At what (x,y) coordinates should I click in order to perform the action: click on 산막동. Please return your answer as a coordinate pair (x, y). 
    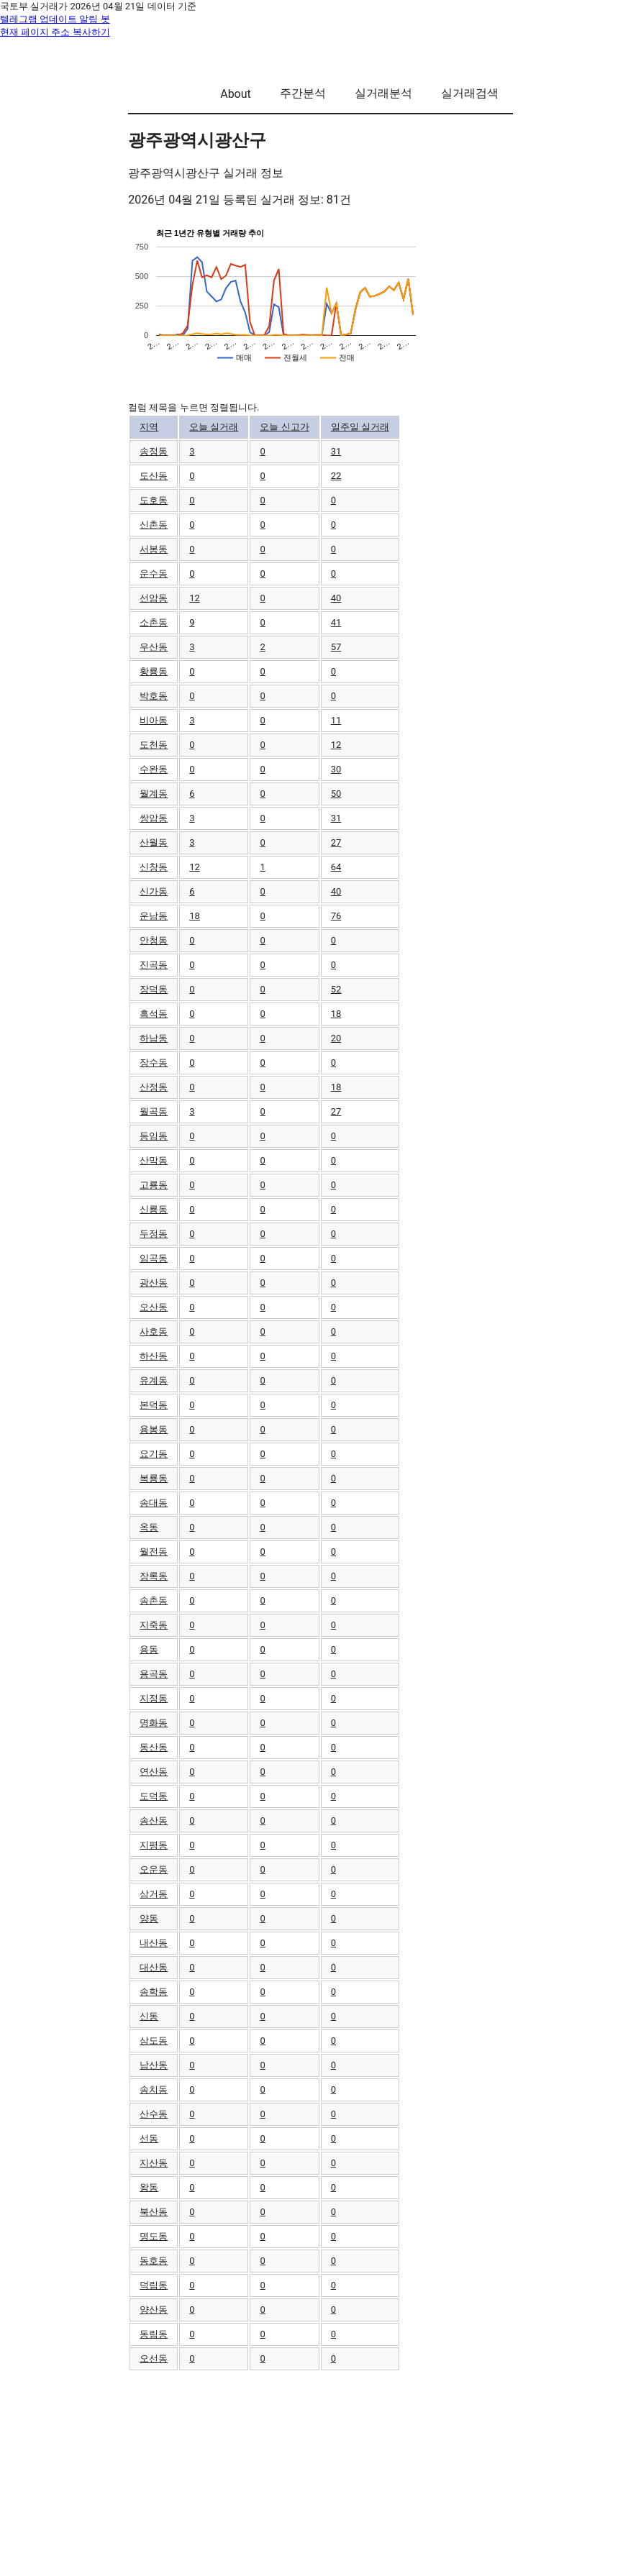
    Looking at the image, I should click on (154, 1160).